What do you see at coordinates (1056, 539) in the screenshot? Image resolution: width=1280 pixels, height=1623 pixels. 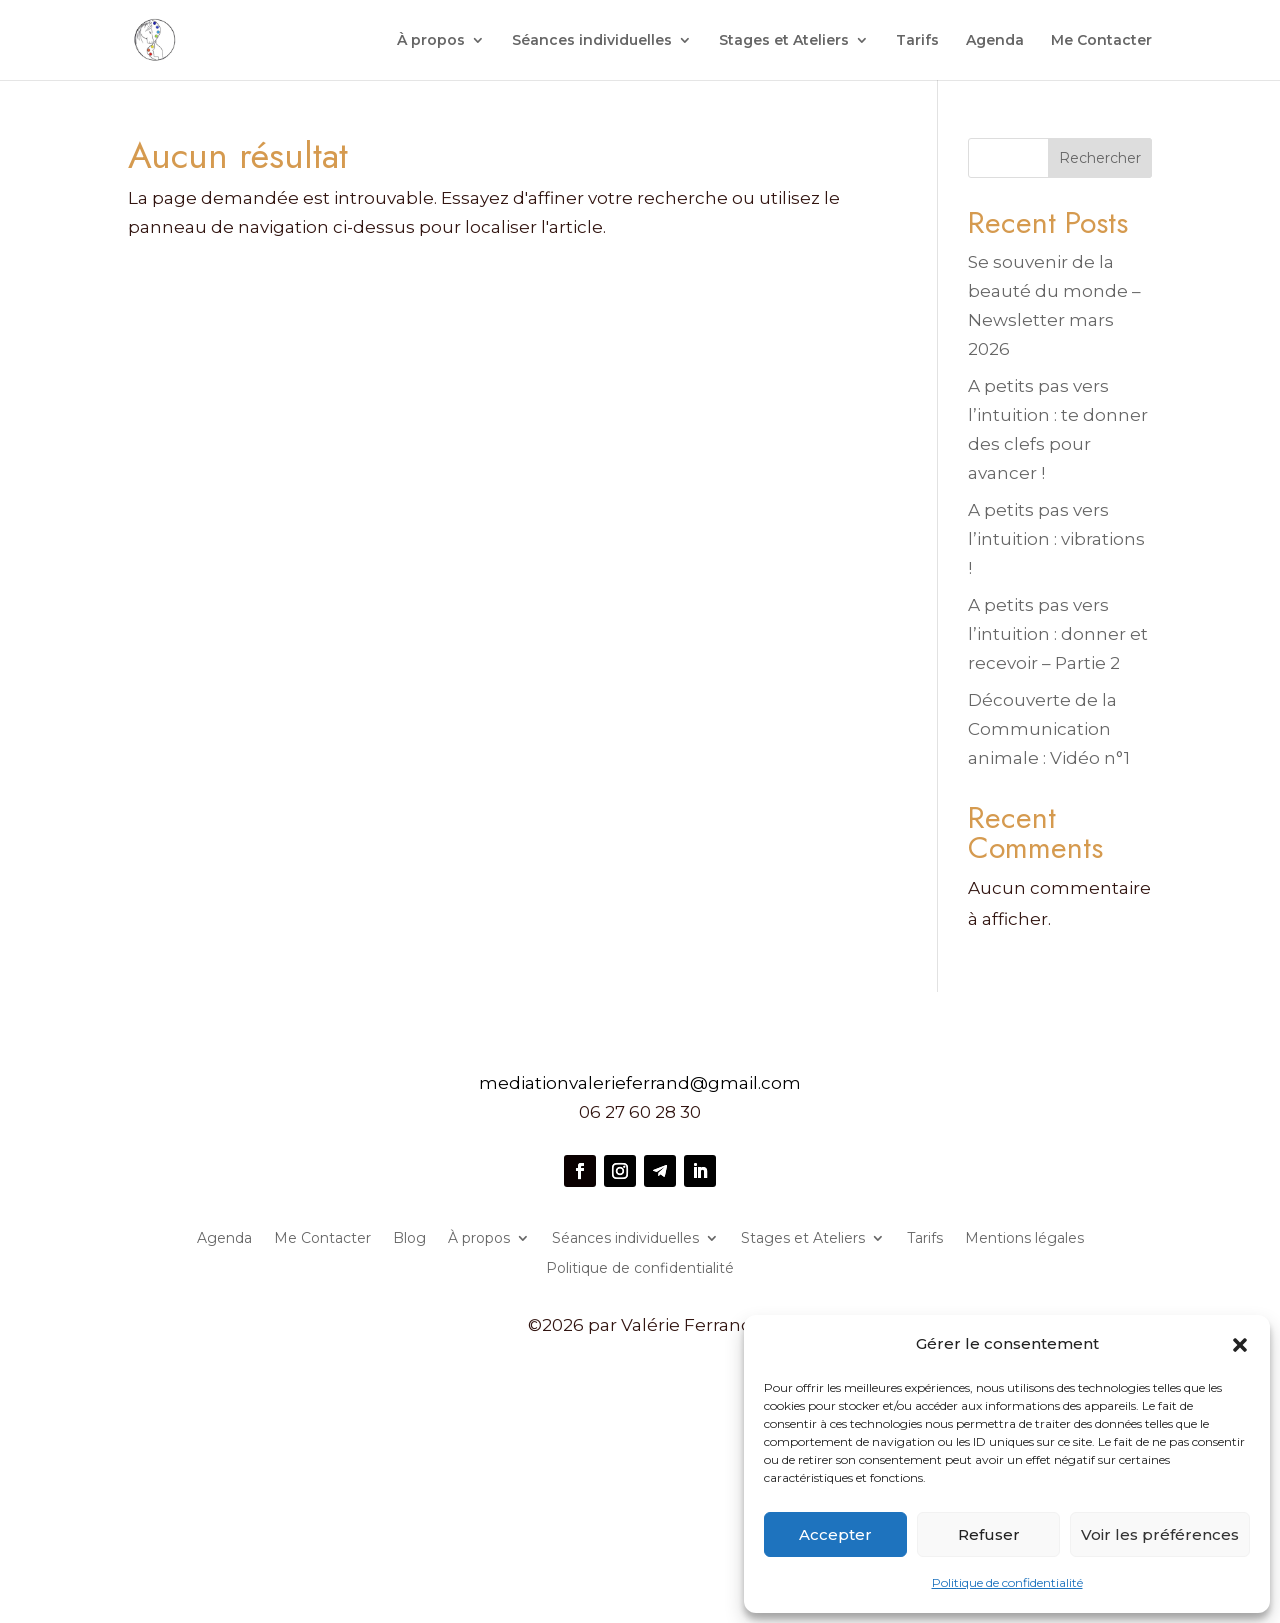 I see `A petits pas vers l’intuition : vibrations !` at bounding box center [1056, 539].